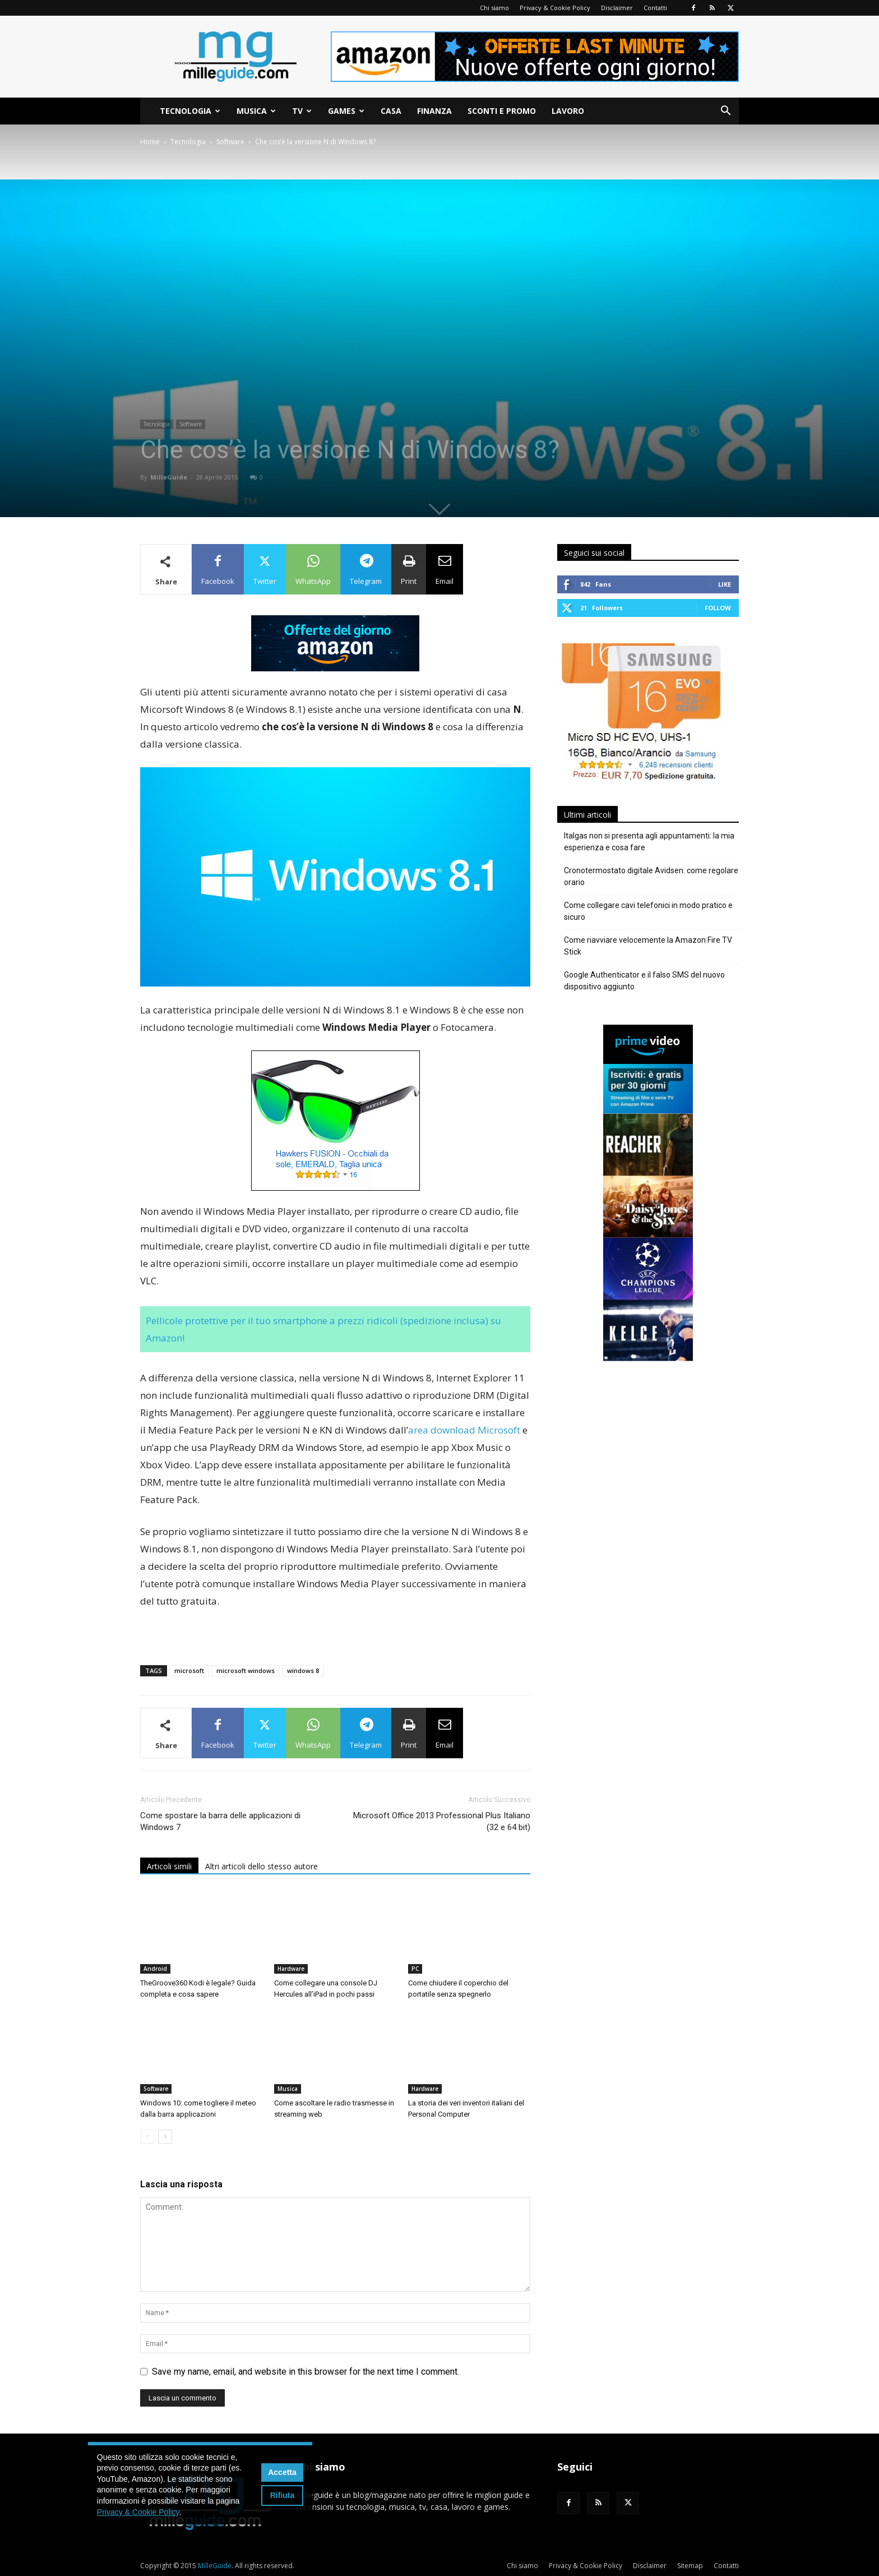  I want to click on Like, so click(724, 584).